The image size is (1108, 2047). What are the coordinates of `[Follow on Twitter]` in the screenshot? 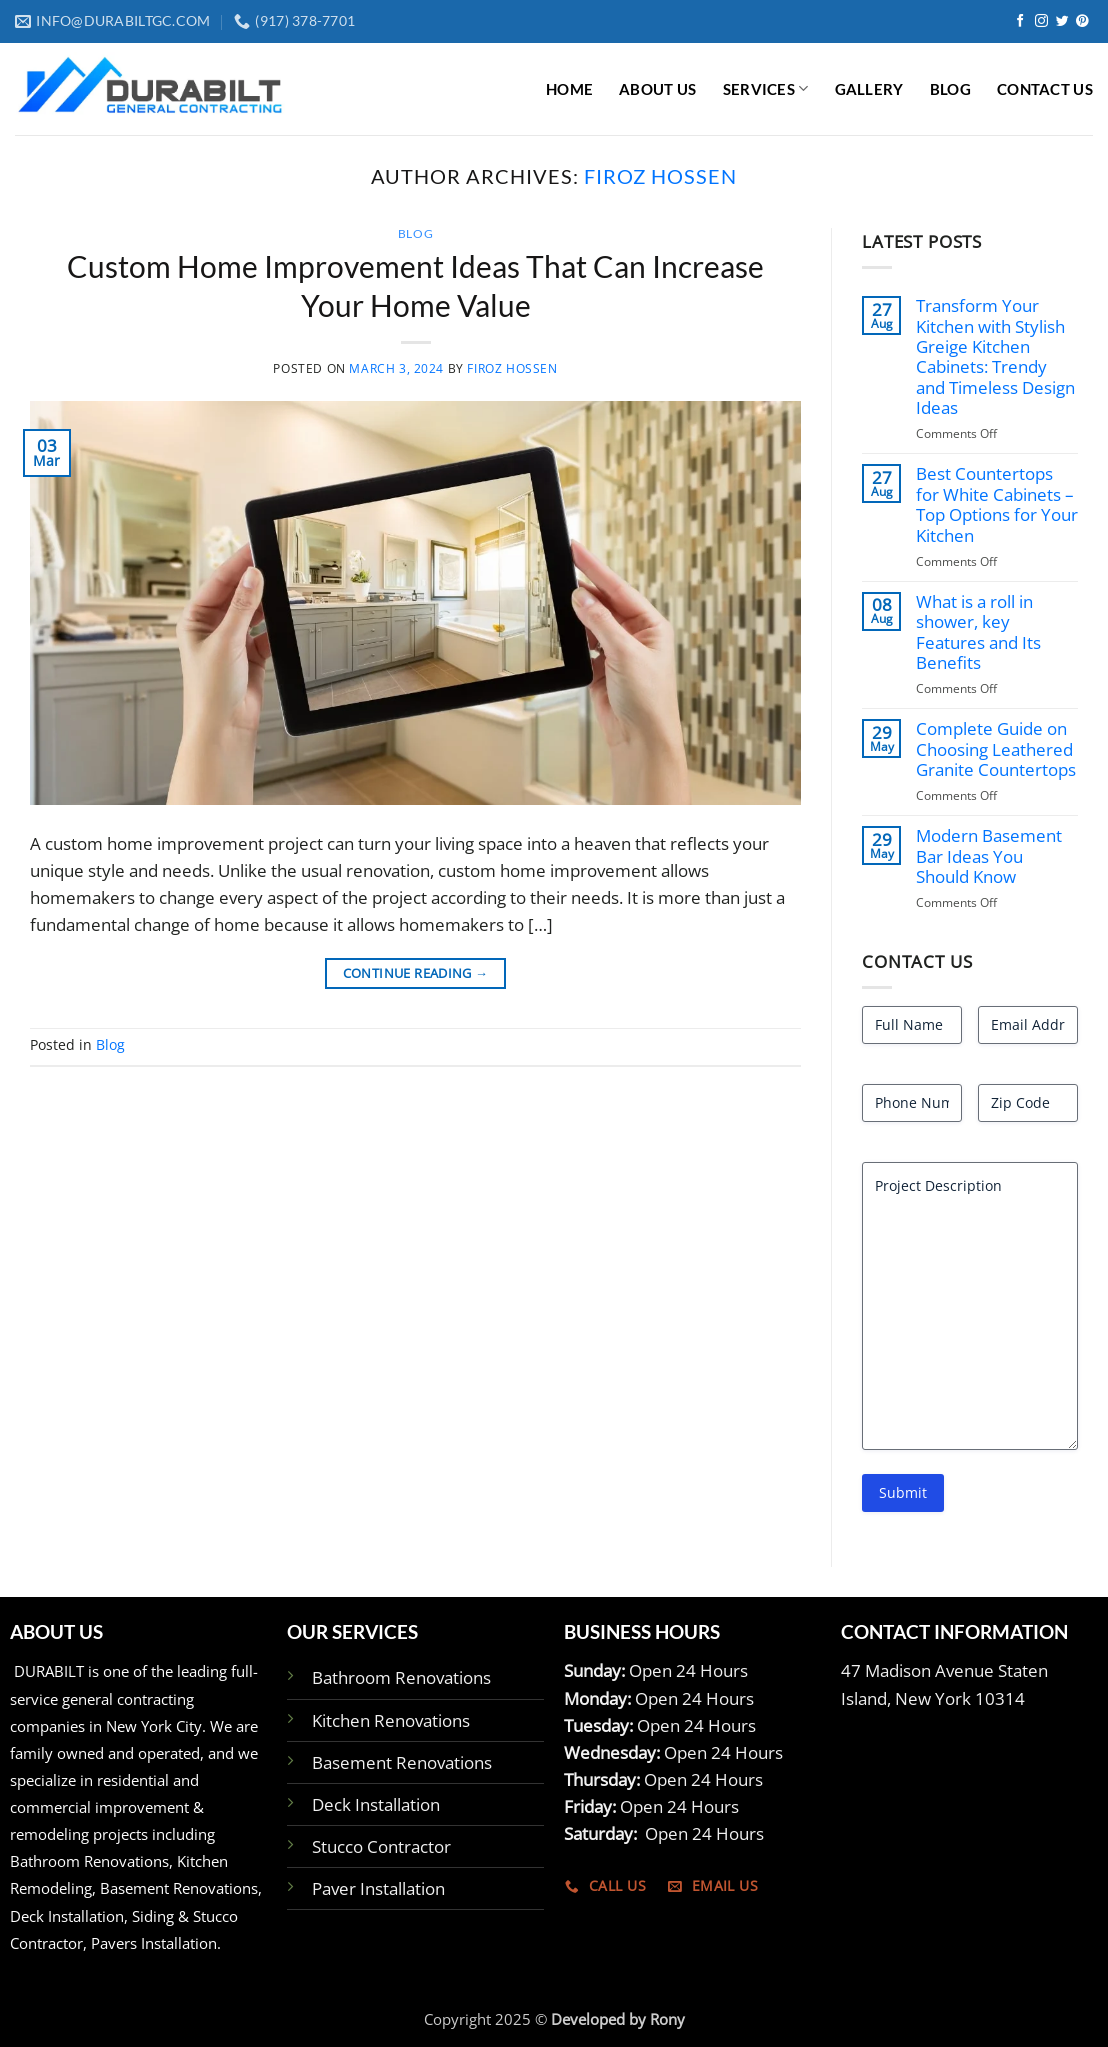 It's located at (1062, 21).